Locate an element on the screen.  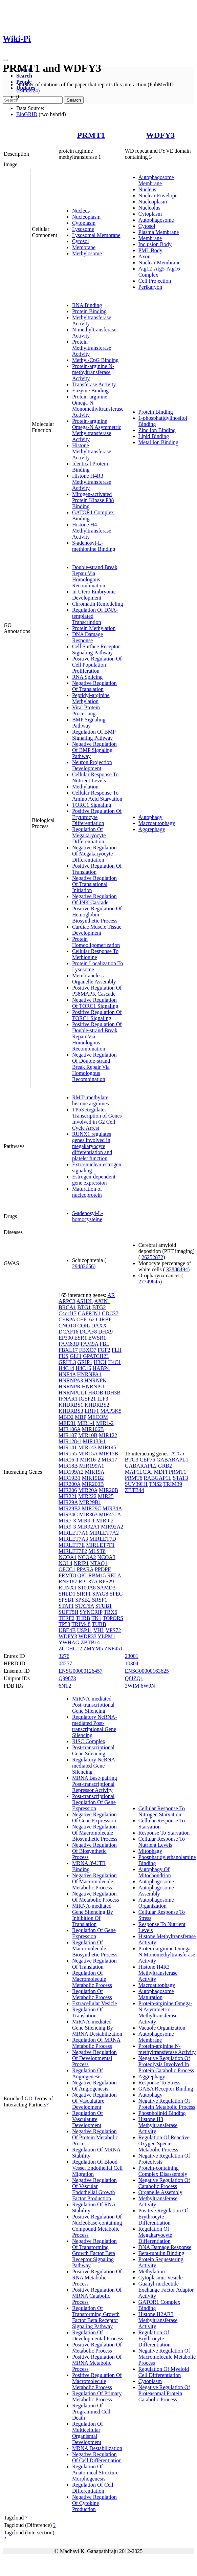
Negative Regulation Of Vasculature Development is located at coordinates (94, 2101).